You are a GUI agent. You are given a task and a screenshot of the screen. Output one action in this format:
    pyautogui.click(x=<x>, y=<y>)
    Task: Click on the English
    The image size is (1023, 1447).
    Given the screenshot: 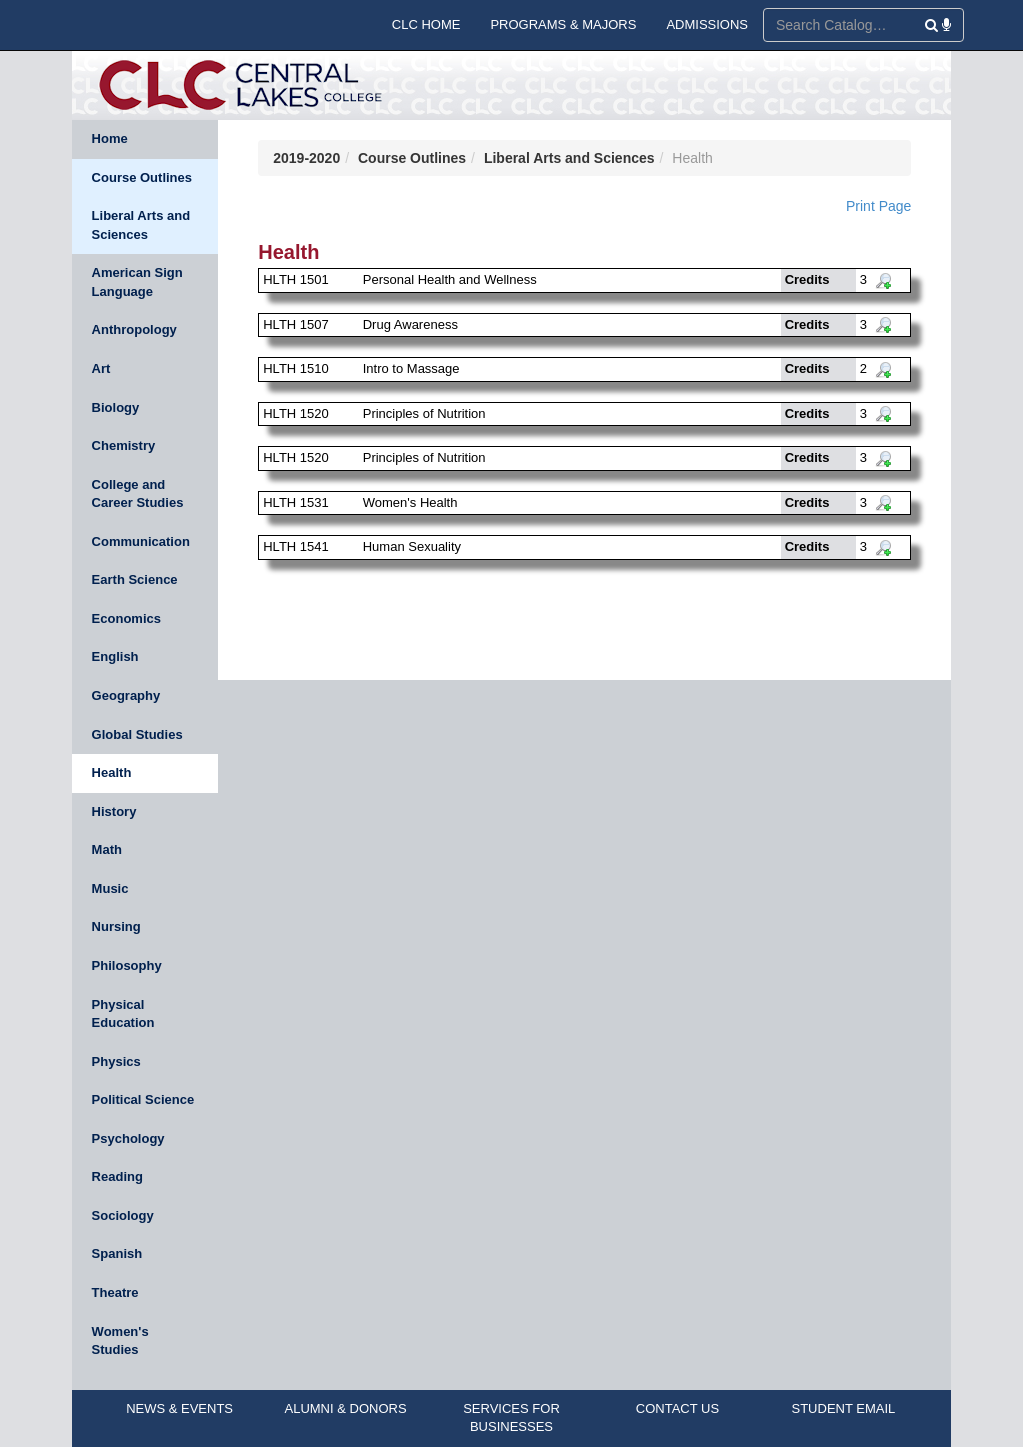 What is the action you would take?
    pyautogui.click(x=115, y=656)
    